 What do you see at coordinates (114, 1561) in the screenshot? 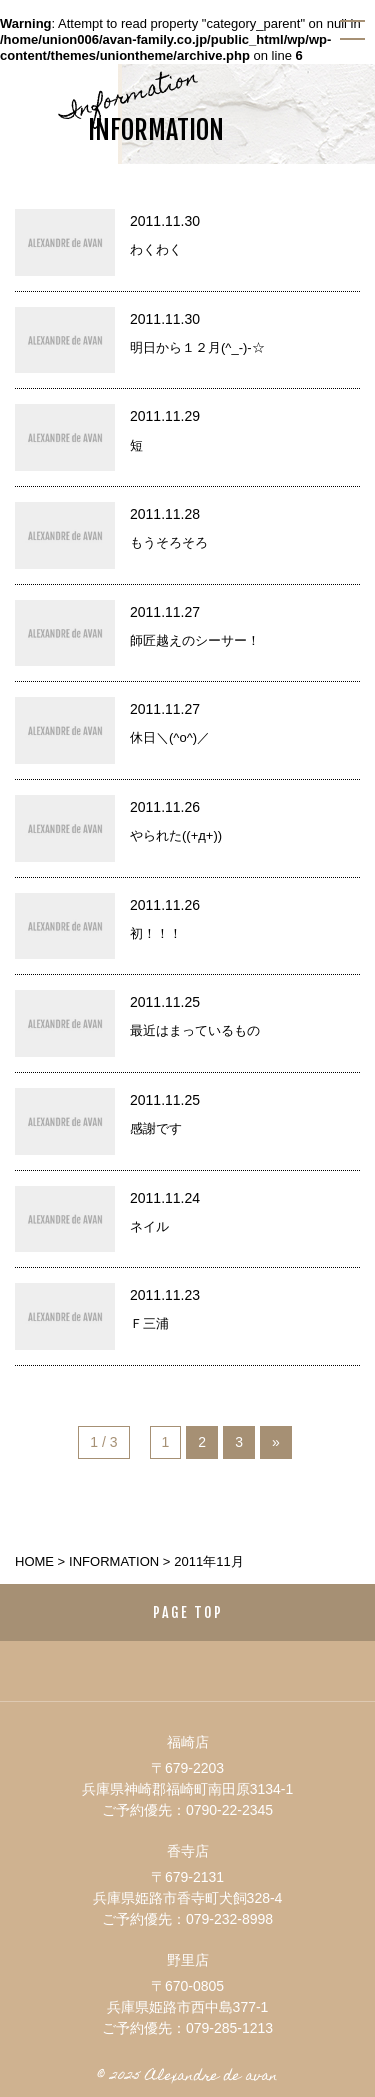
I see `information` at bounding box center [114, 1561].